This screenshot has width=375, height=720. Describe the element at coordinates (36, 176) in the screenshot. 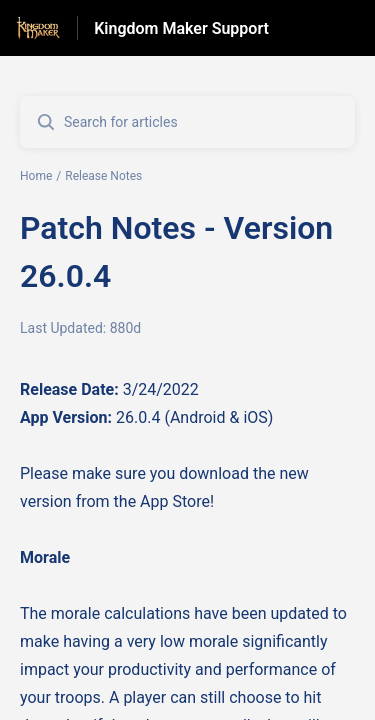

I see `Home` at that location.